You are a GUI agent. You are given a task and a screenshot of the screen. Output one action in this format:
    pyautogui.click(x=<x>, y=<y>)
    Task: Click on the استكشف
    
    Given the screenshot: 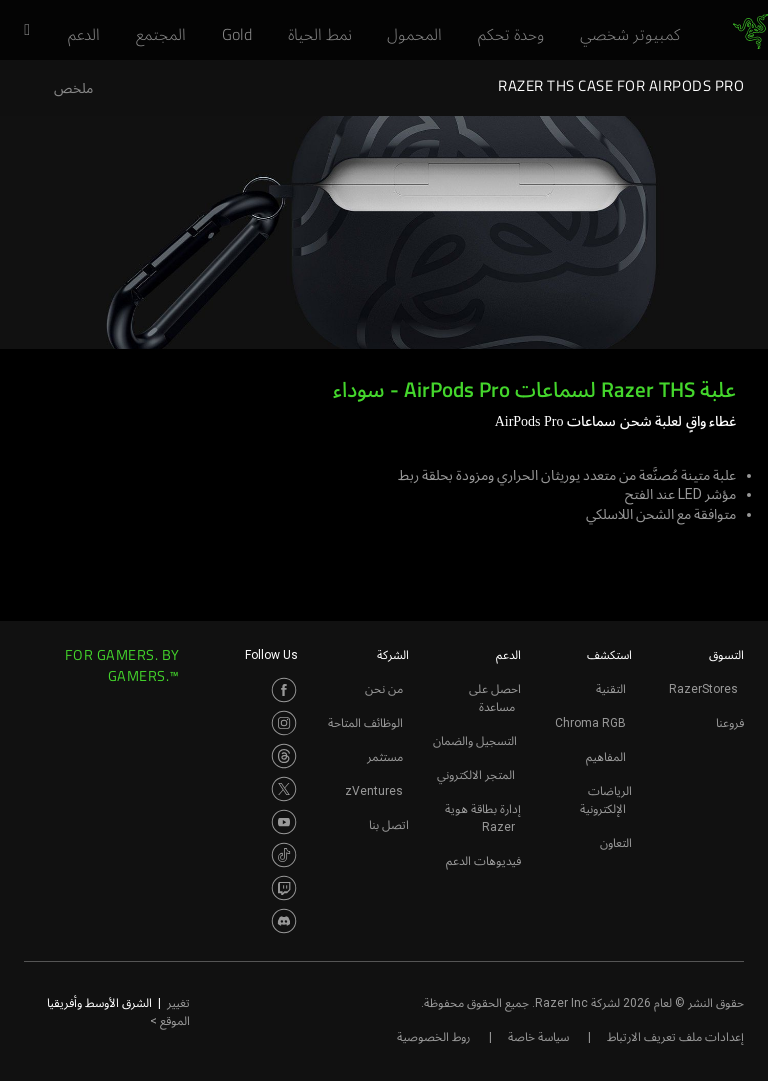 What is the action you would take?
    pyautogui.click(x=609, y=655)
    